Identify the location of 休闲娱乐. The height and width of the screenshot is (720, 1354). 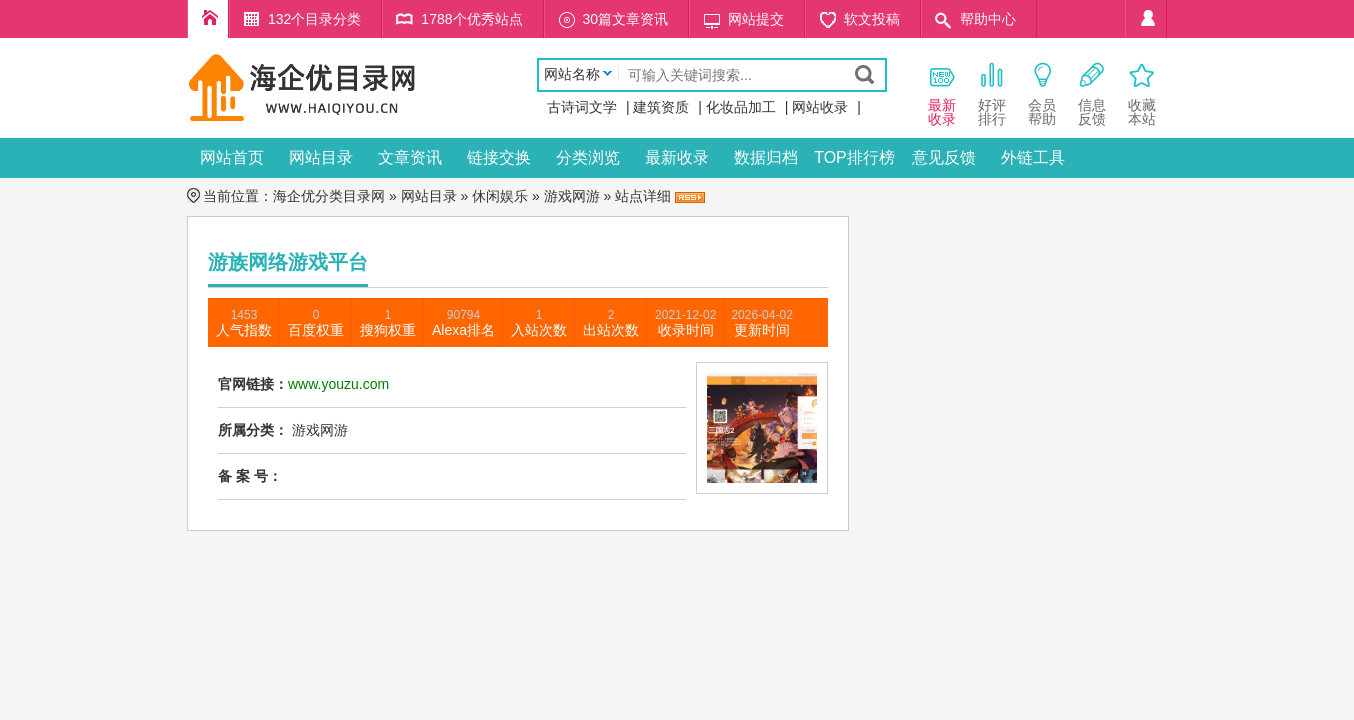
(500, 196).